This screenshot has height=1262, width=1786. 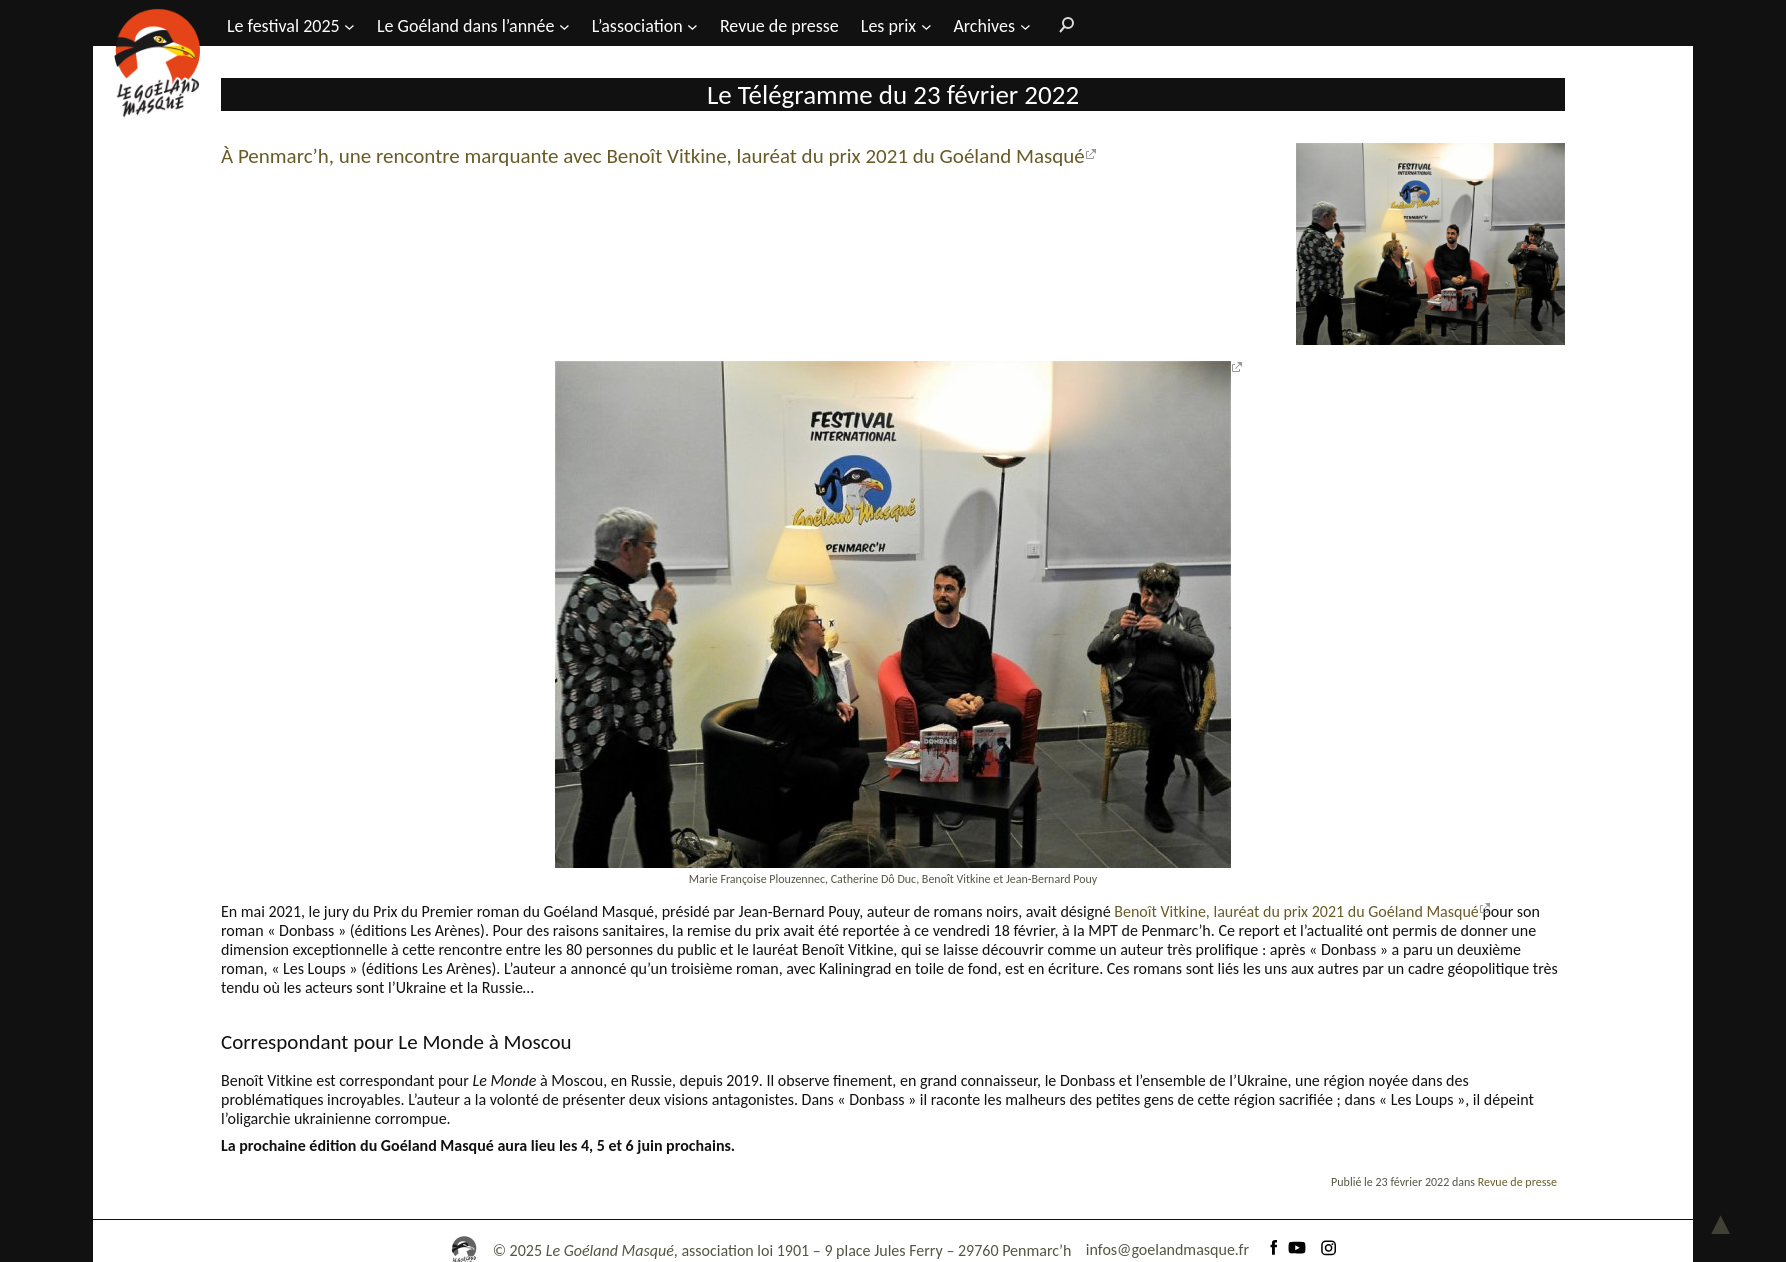 What do you see at coordinates (653, 156) in the screenshot?
I see `À Penmarc’h, une rencontre marquante avec Benoît Vitkine, lauréat du prix 2021 du Goéland Masqué` at bounding box center [653, 156].